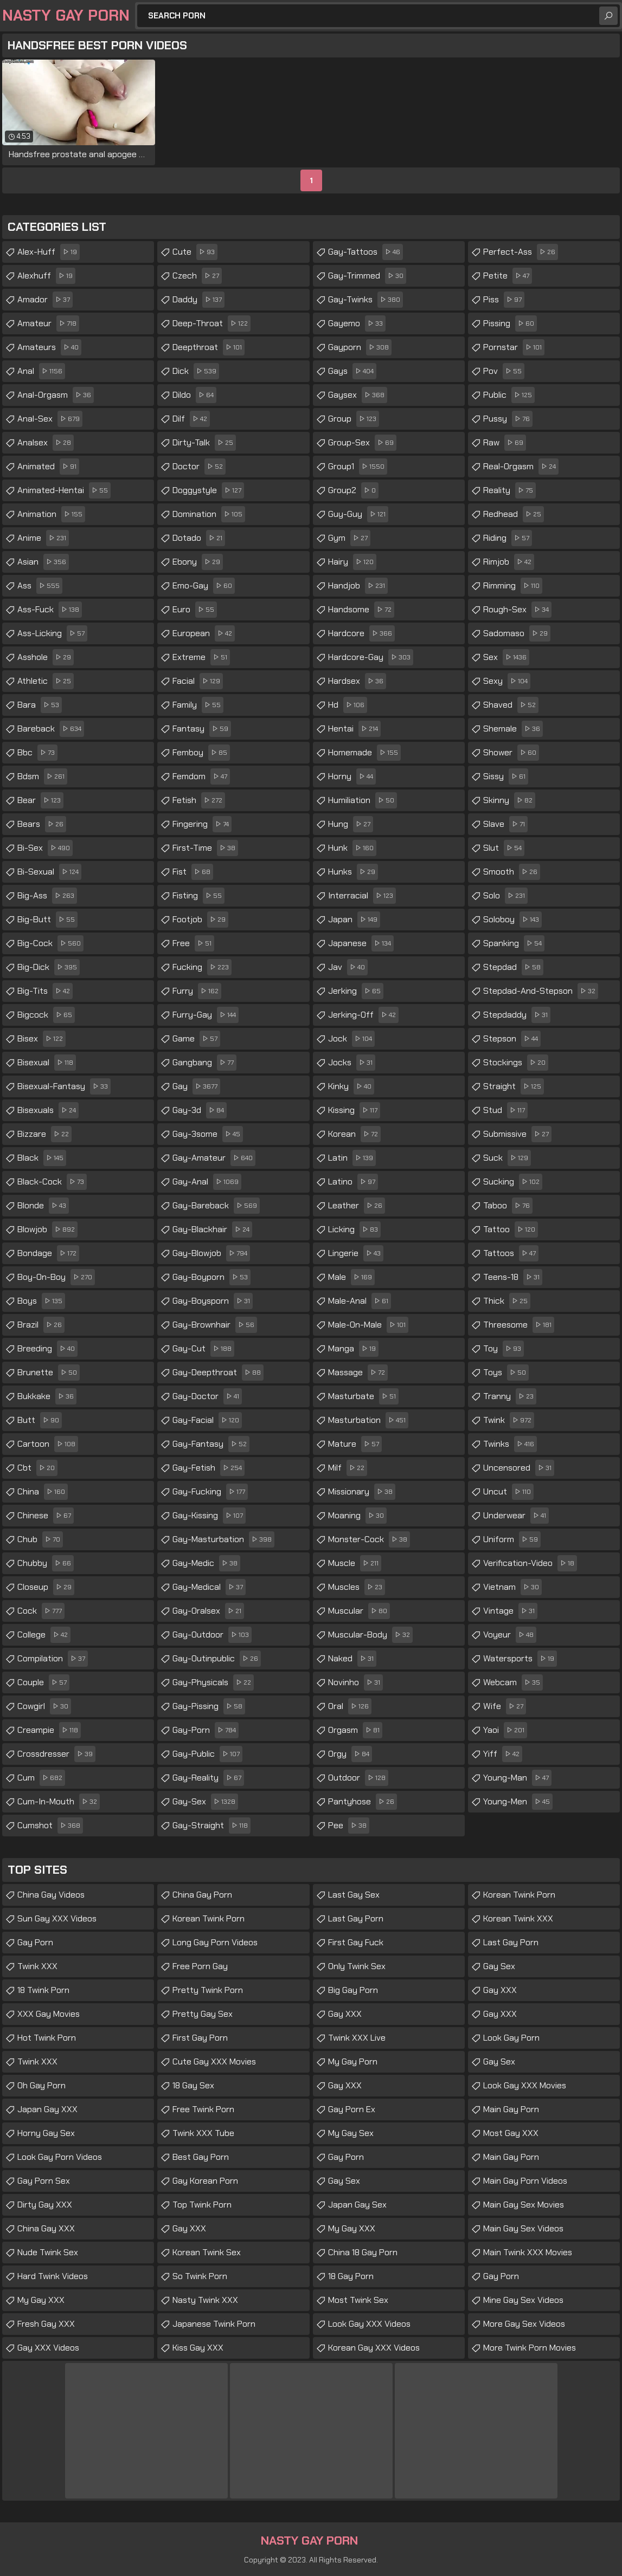 This screenshot has width=622, height=2576. Describe the element at coordinates (48, 1110) in the screenshot. I see `bisexuals` at that location.